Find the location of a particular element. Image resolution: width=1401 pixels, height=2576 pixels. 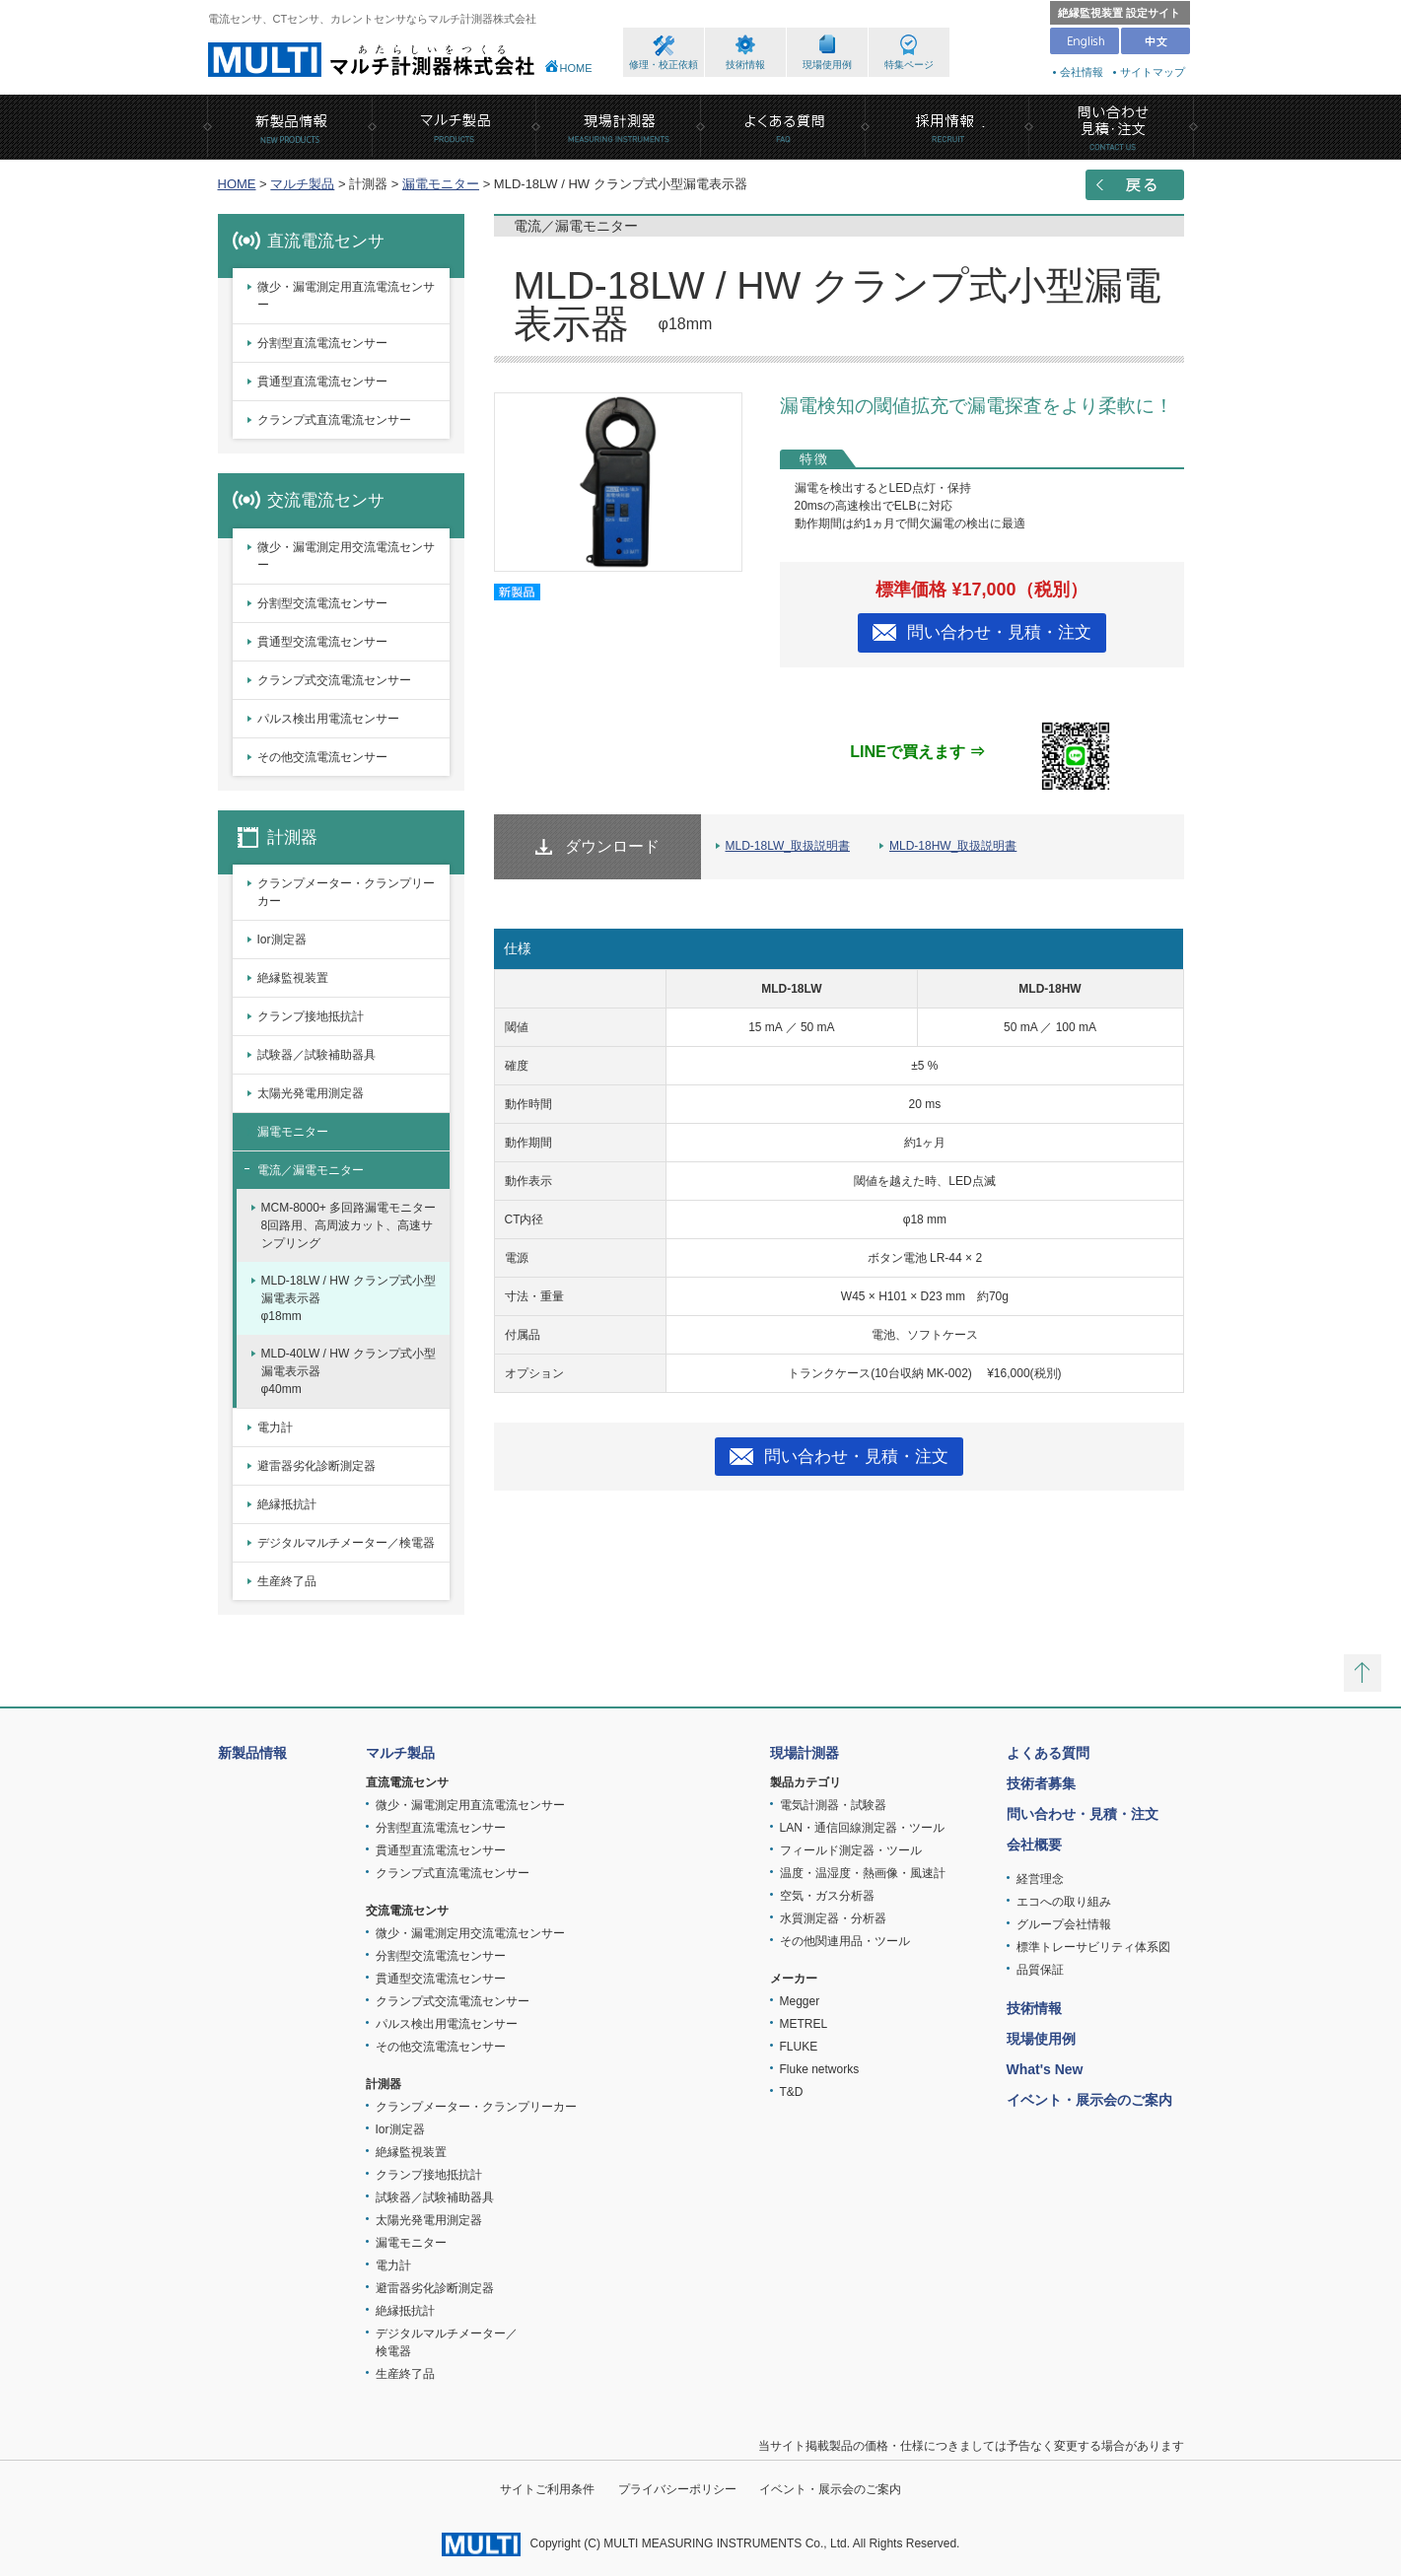

クランプメーター・クランプリーカー is located at coordinates (346, 892).